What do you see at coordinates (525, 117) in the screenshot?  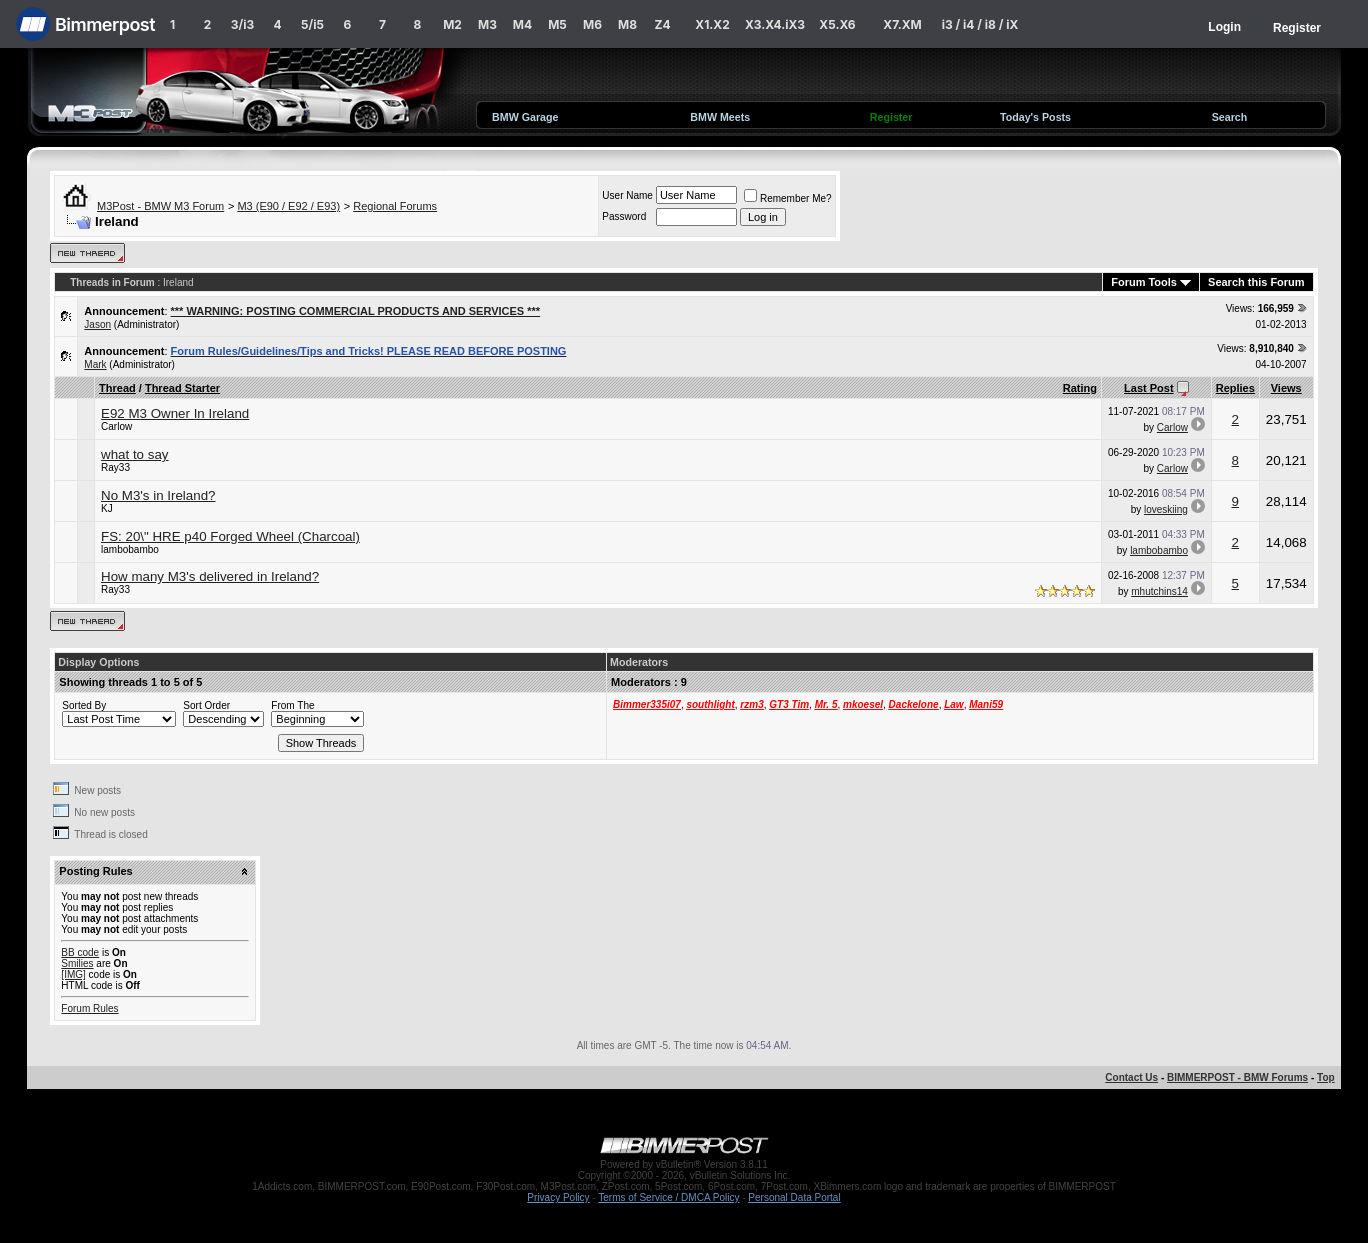 I see `BMW Garage` at bounding box center [525, 117].